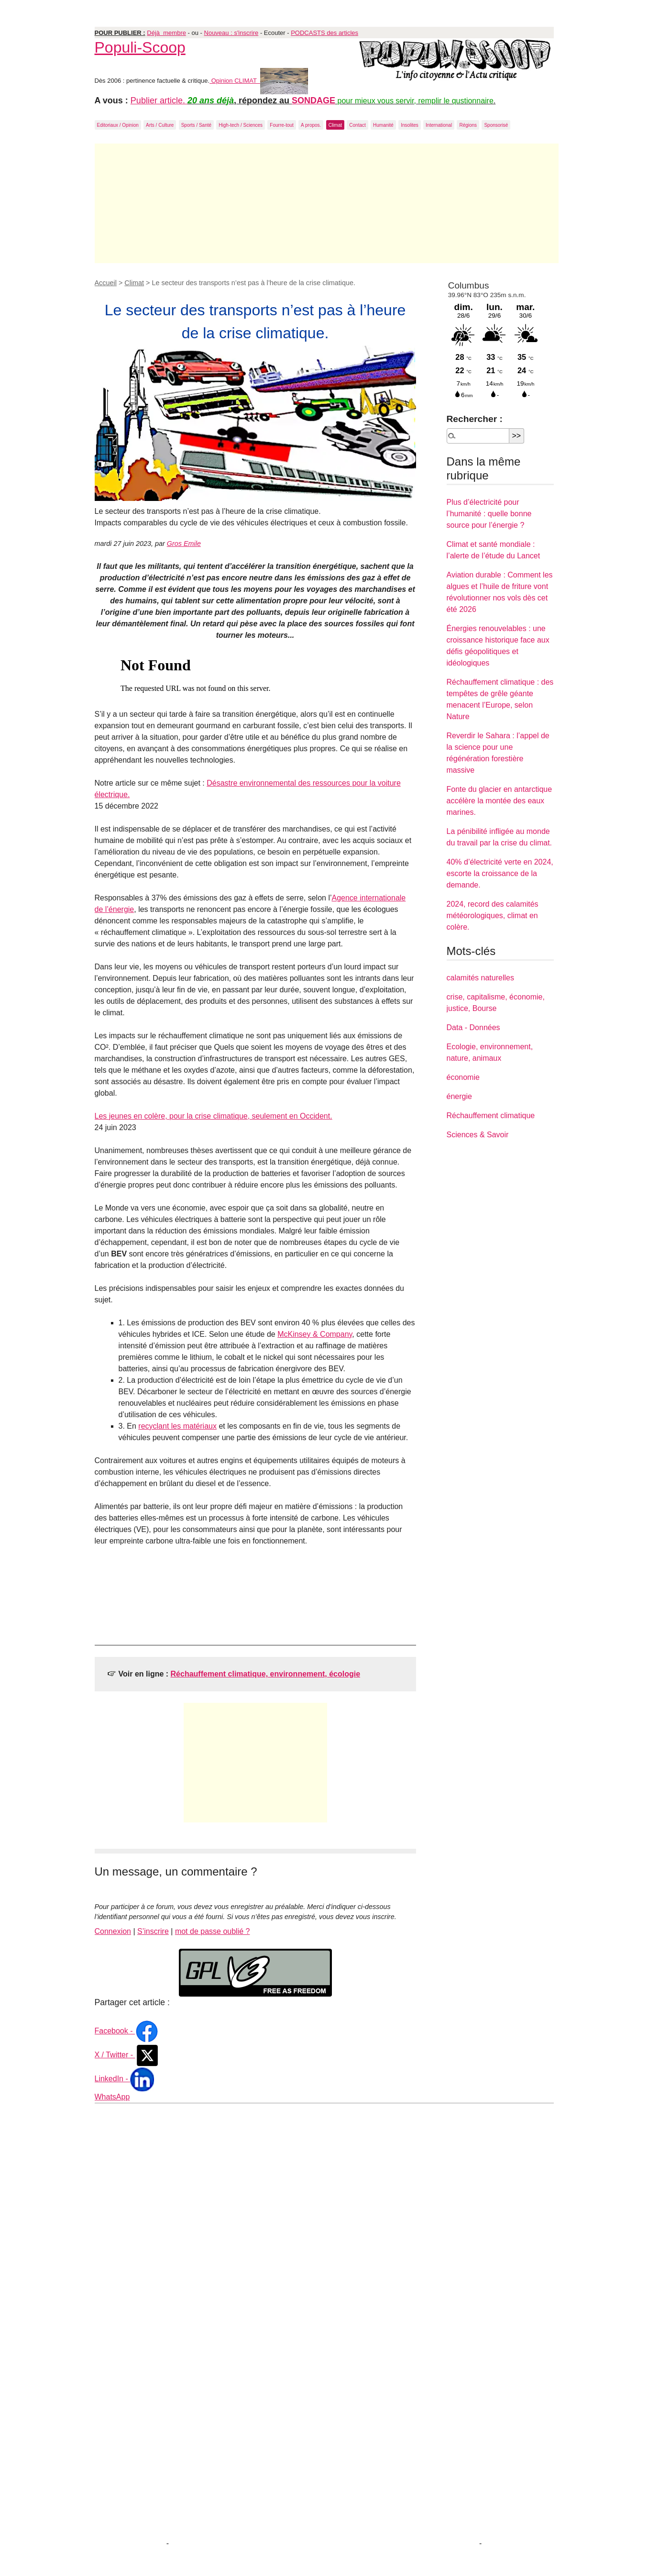  What do you see at coordinates (459, 1096) in the screenshot?
I see `énergie` at bounding box center [459, 1096].